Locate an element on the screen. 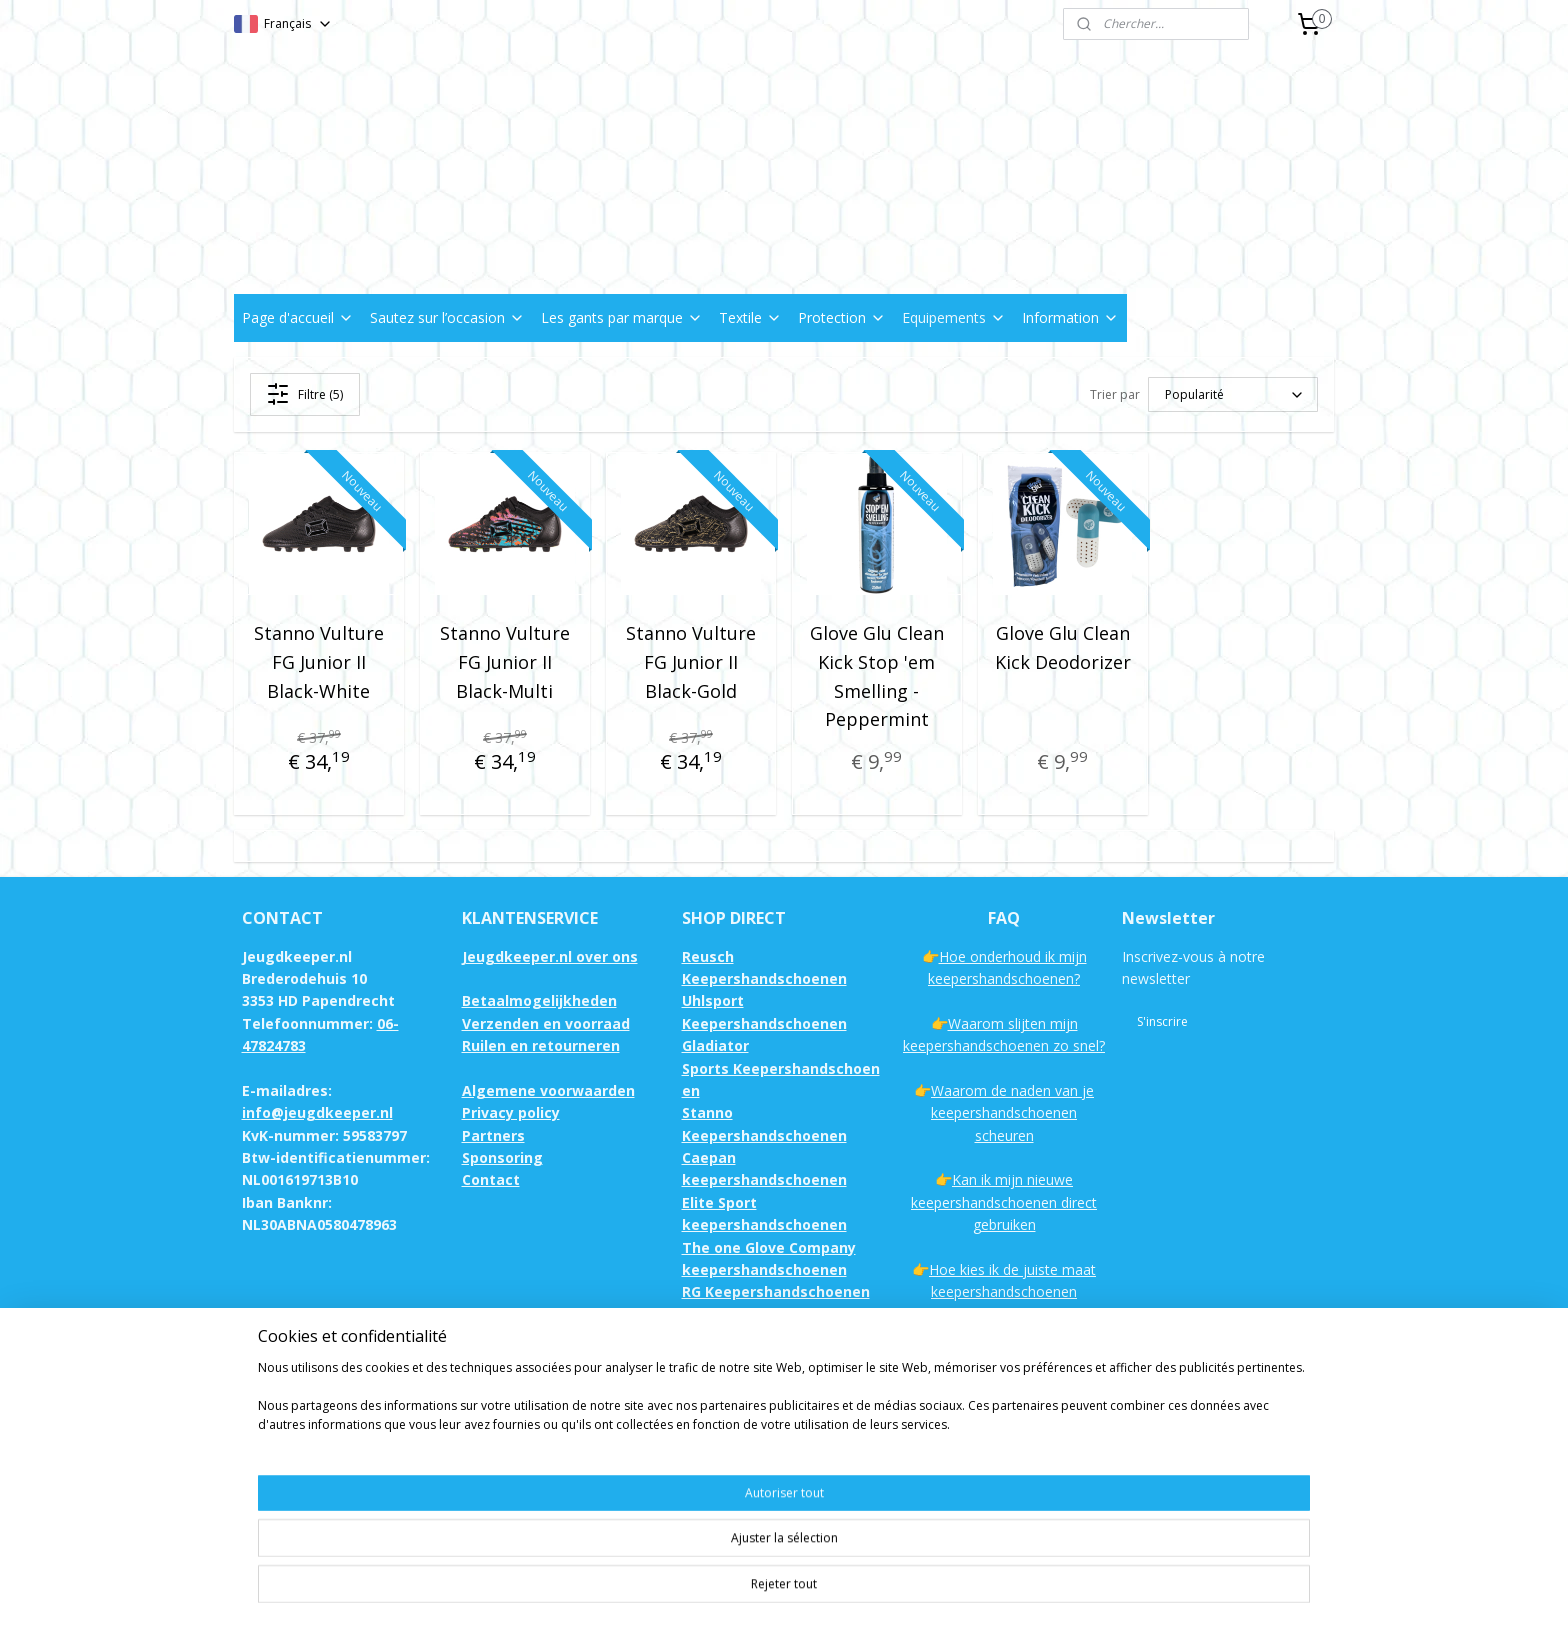 The width and height of the screenshot is (1568, 1627). Keepersbroeken is located at coordinates (741, 1448).